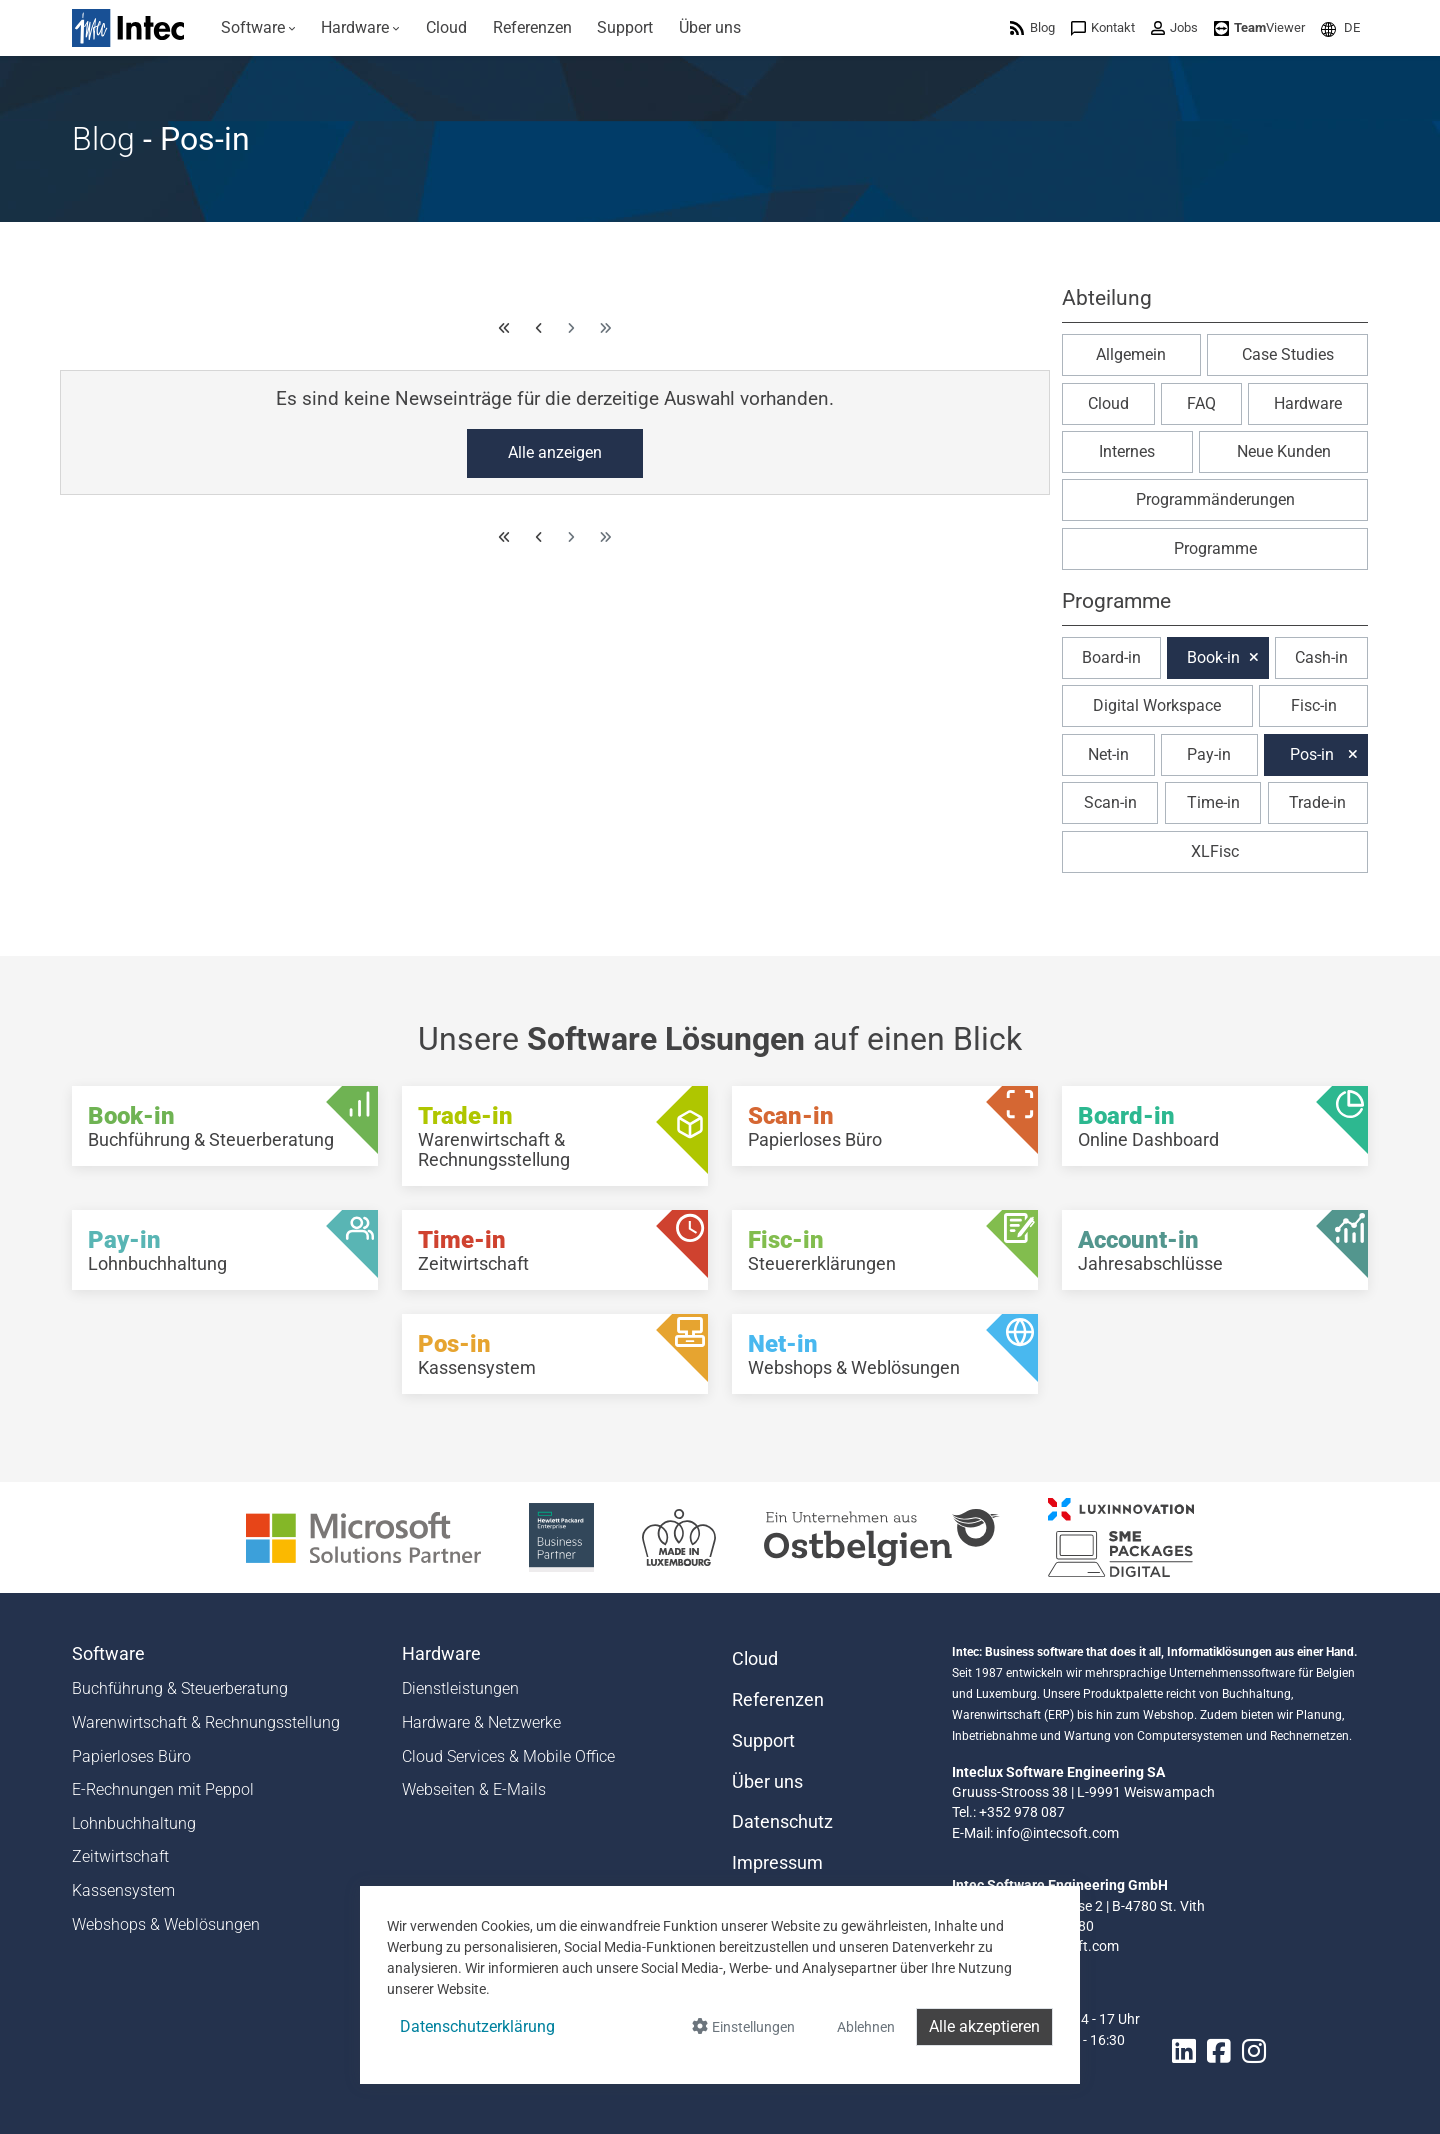  Describe the element at coordinates (180, 1688) in the screenshot. I see `Buchführung & Steuerberatung` at that location.